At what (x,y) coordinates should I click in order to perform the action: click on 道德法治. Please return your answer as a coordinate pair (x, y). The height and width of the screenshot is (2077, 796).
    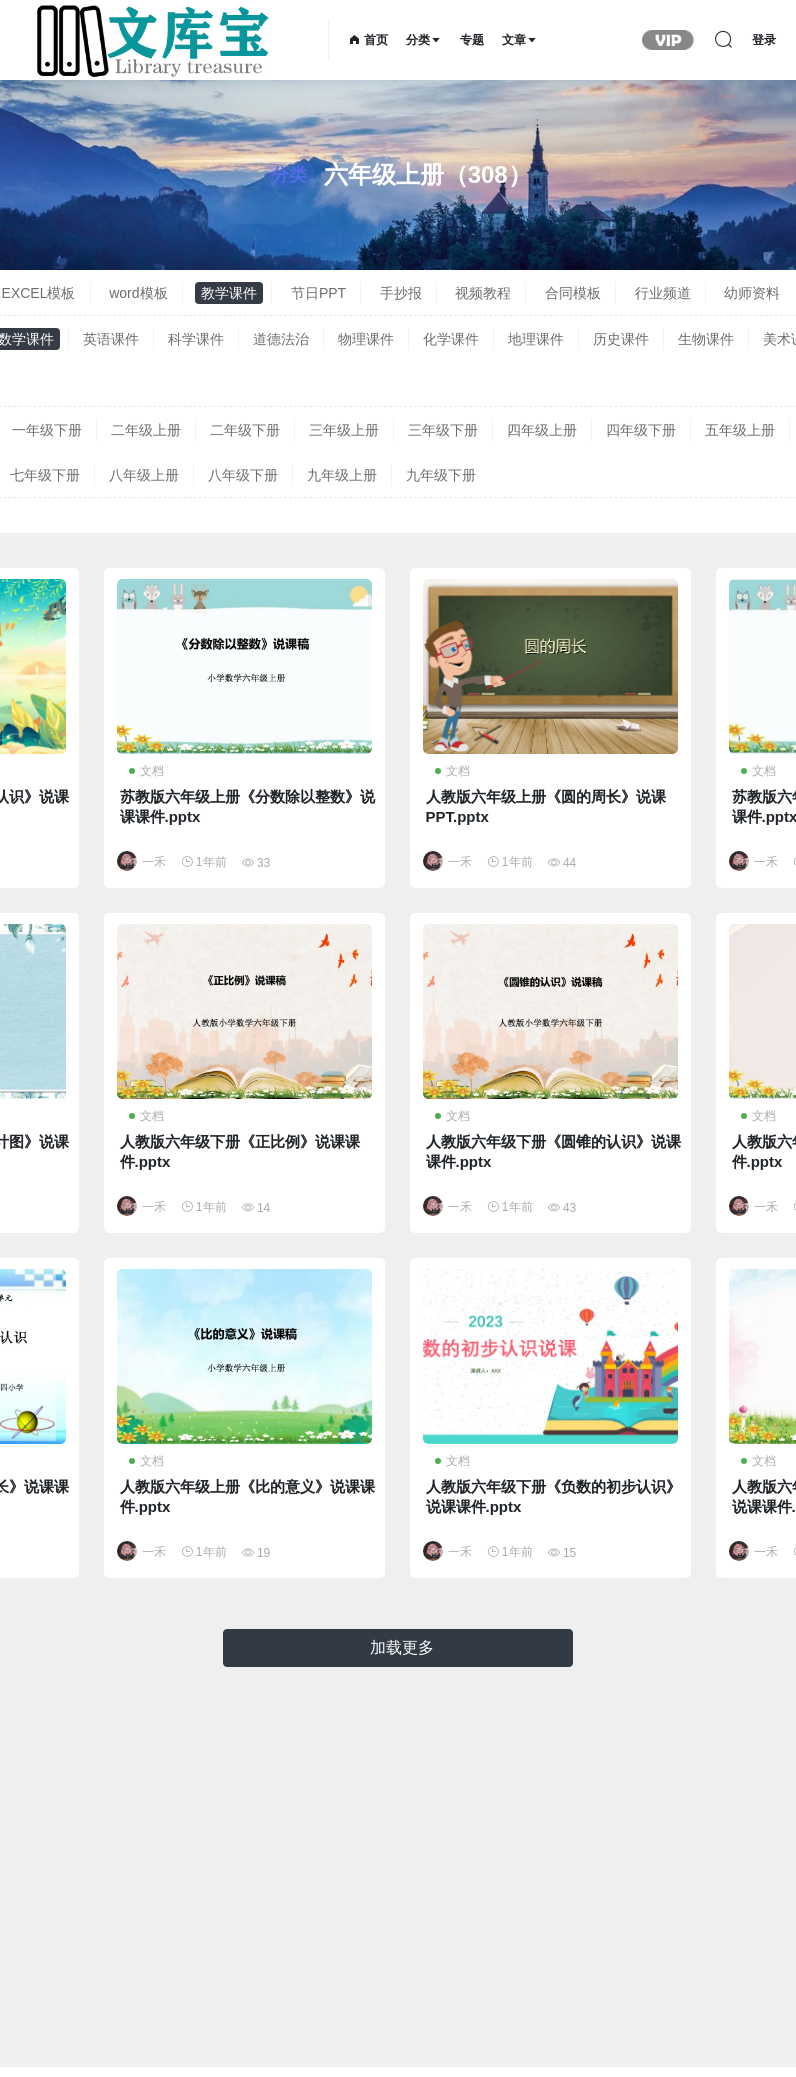
    Looking at the image, I should click on (281, 339).